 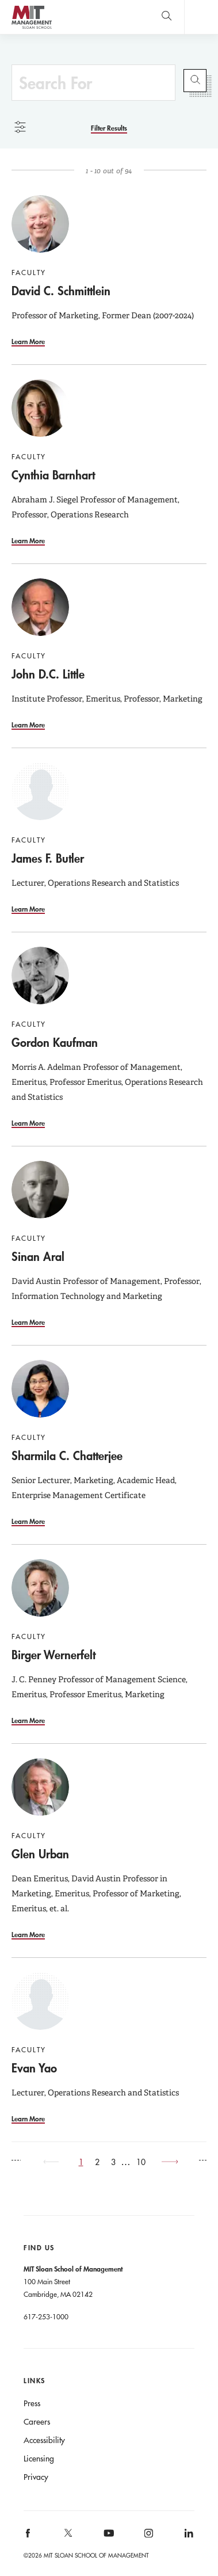 What do you see at coordinates (40, 224) in the screenshot?
I see `[Go to David C. Schmittlein]` at bounding box center [40, 224].